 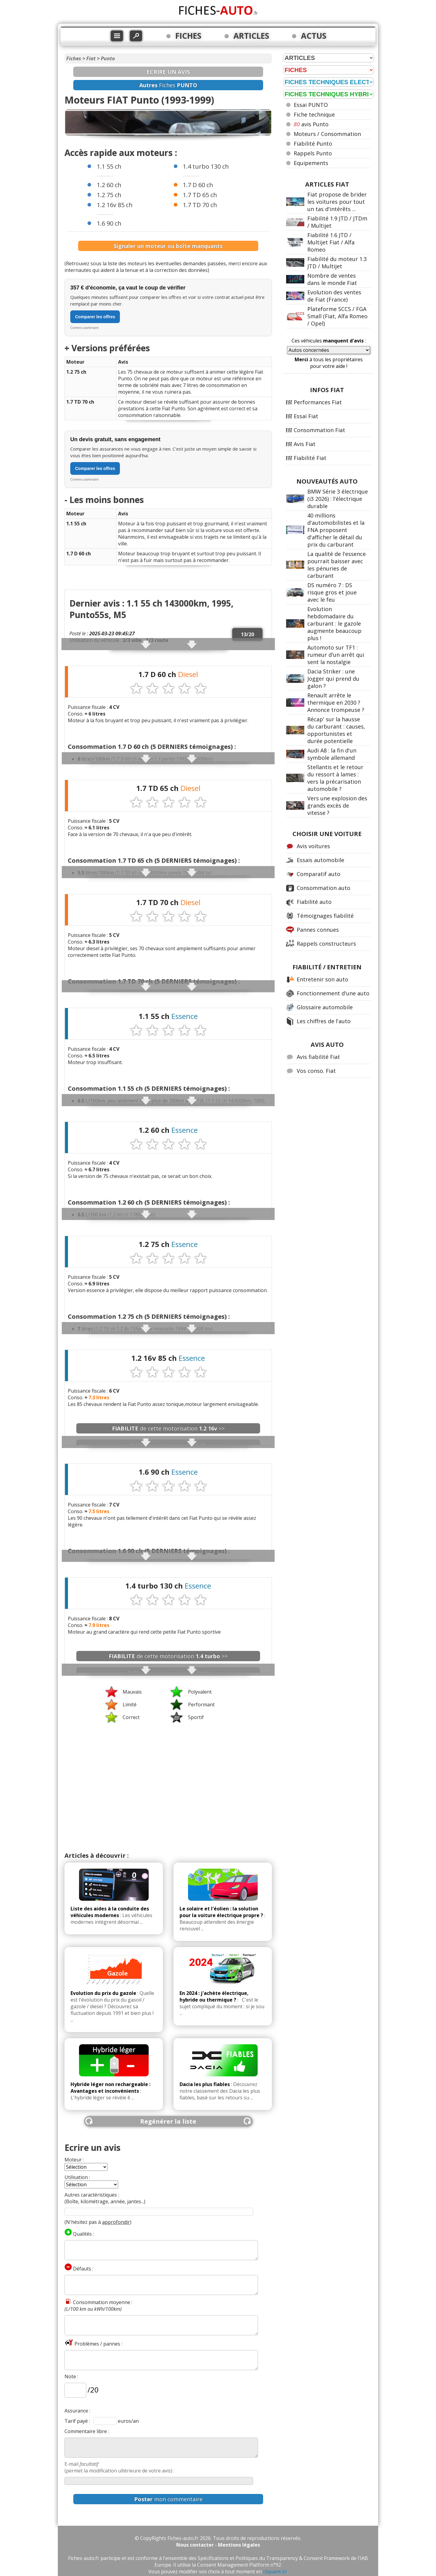 What do you see at coordinates (322, 979) in the screenshot?
I see `Entretenir son auto` at bounding box center [322, 979].